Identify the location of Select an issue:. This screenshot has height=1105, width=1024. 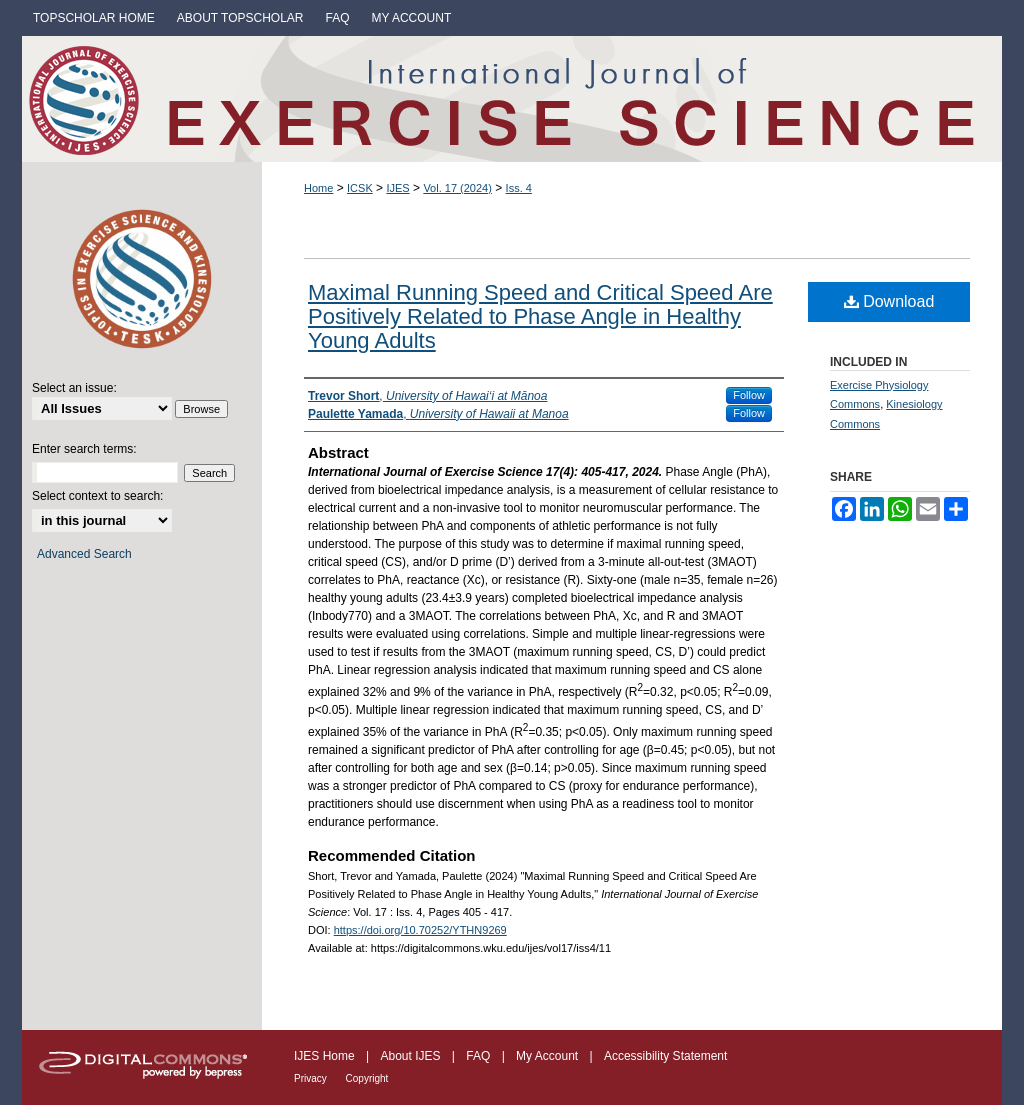
(74, 388).